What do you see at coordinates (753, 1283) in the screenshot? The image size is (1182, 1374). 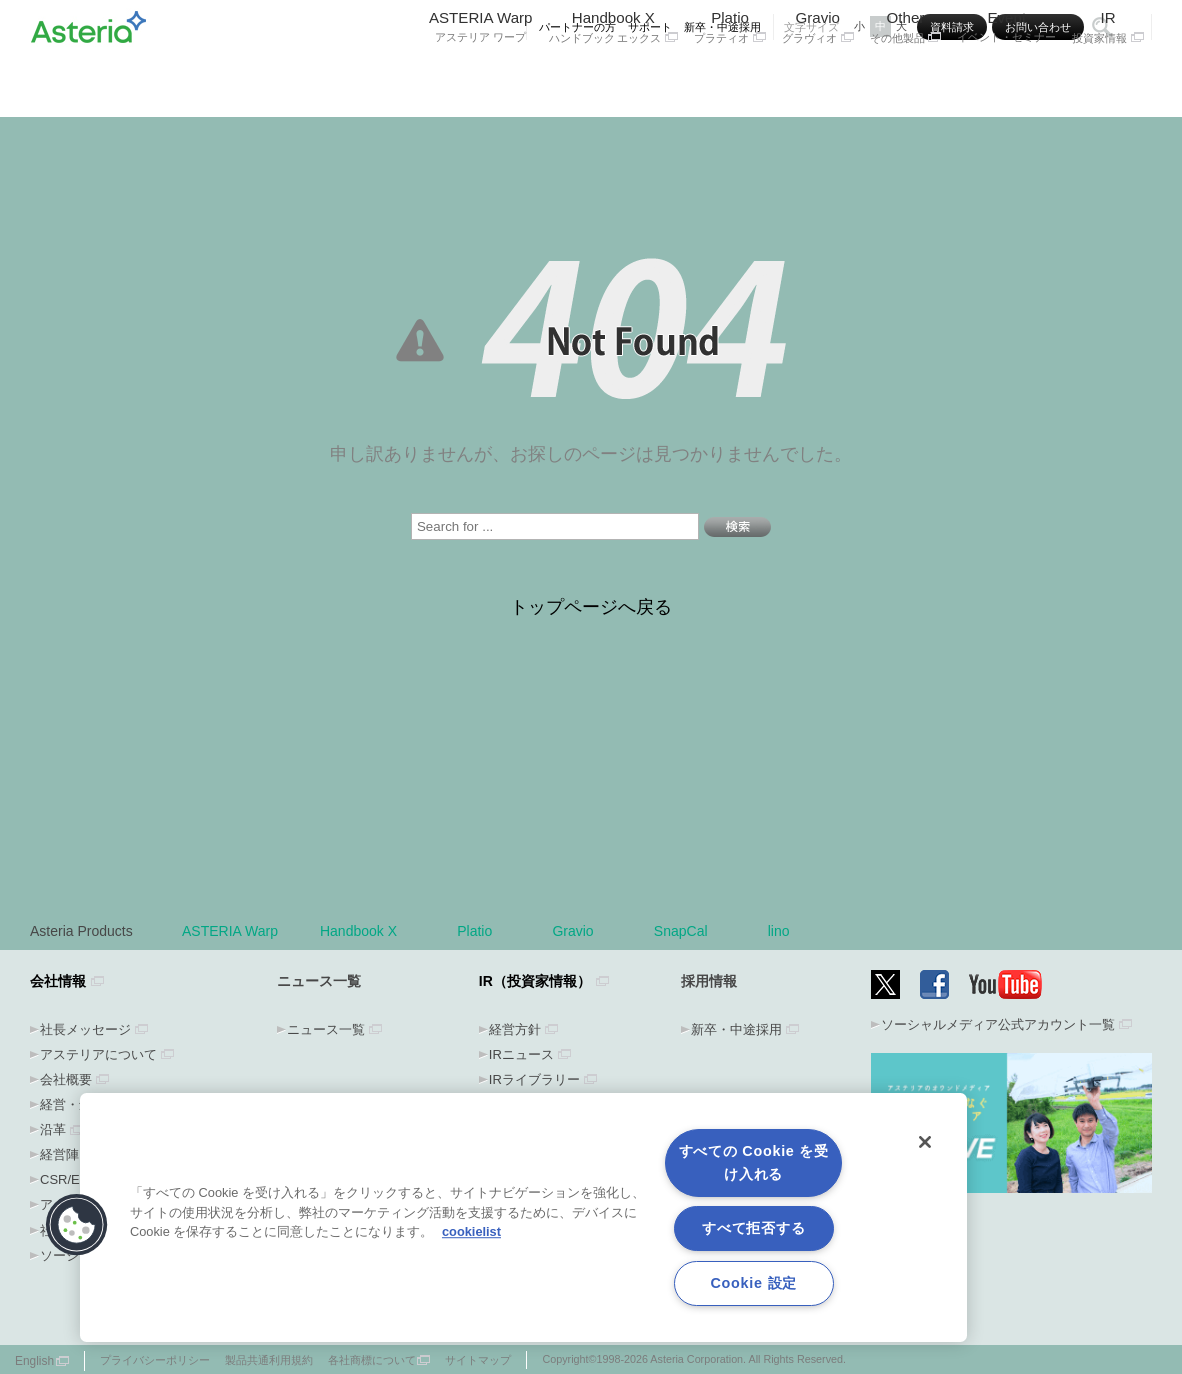 I see `Cookie 設定 [Cookie 設定, 環境設定センターダイアログを開きます。]` at bounding box center [753, 1283].